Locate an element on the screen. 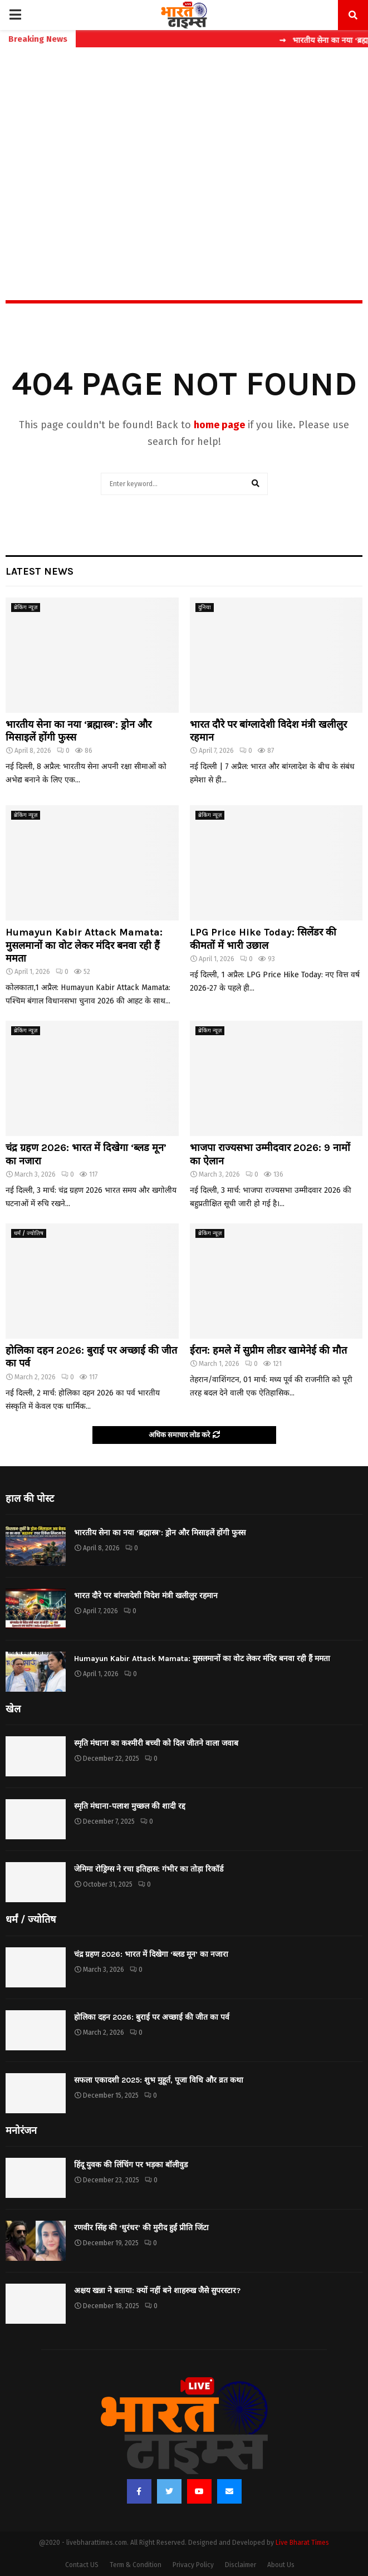 This screenshot has height=2576, width=368. हिंदू युवक की लिंचिंग पर भड़का बॉलीवुड is located at coordinates (131, 2164).